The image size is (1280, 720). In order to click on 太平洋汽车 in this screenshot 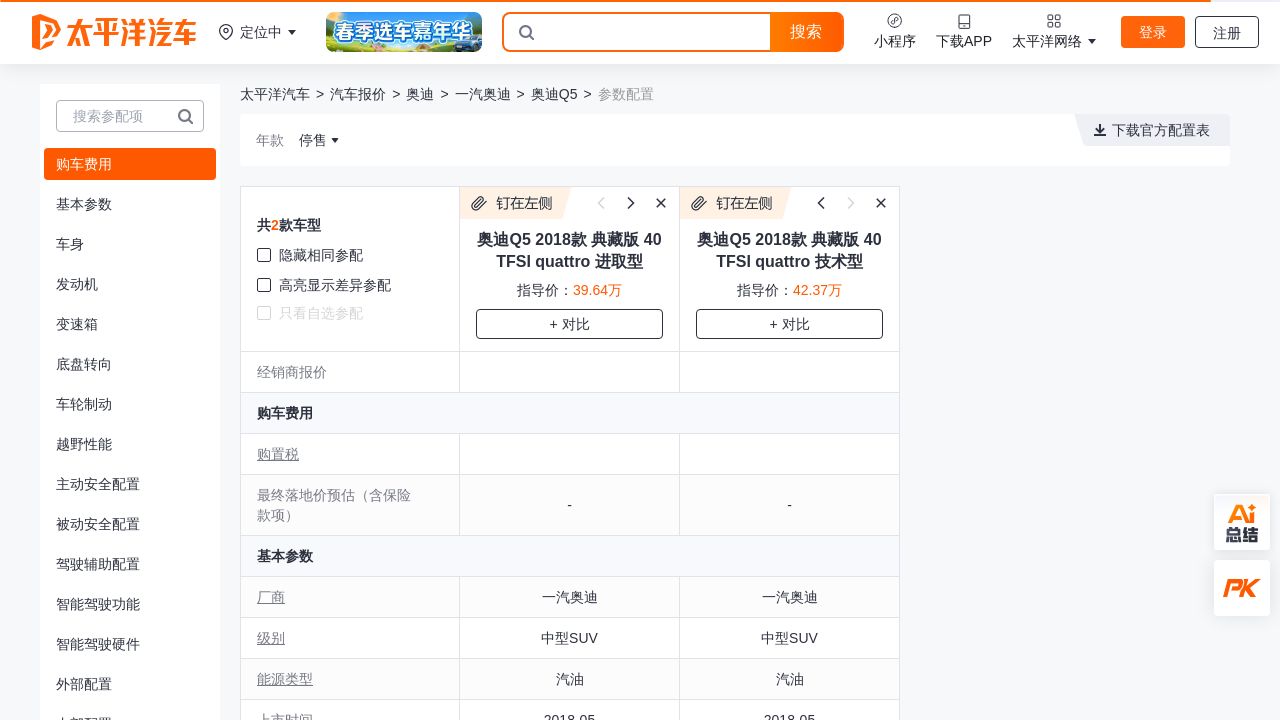, I will do `click(275, 94)`.